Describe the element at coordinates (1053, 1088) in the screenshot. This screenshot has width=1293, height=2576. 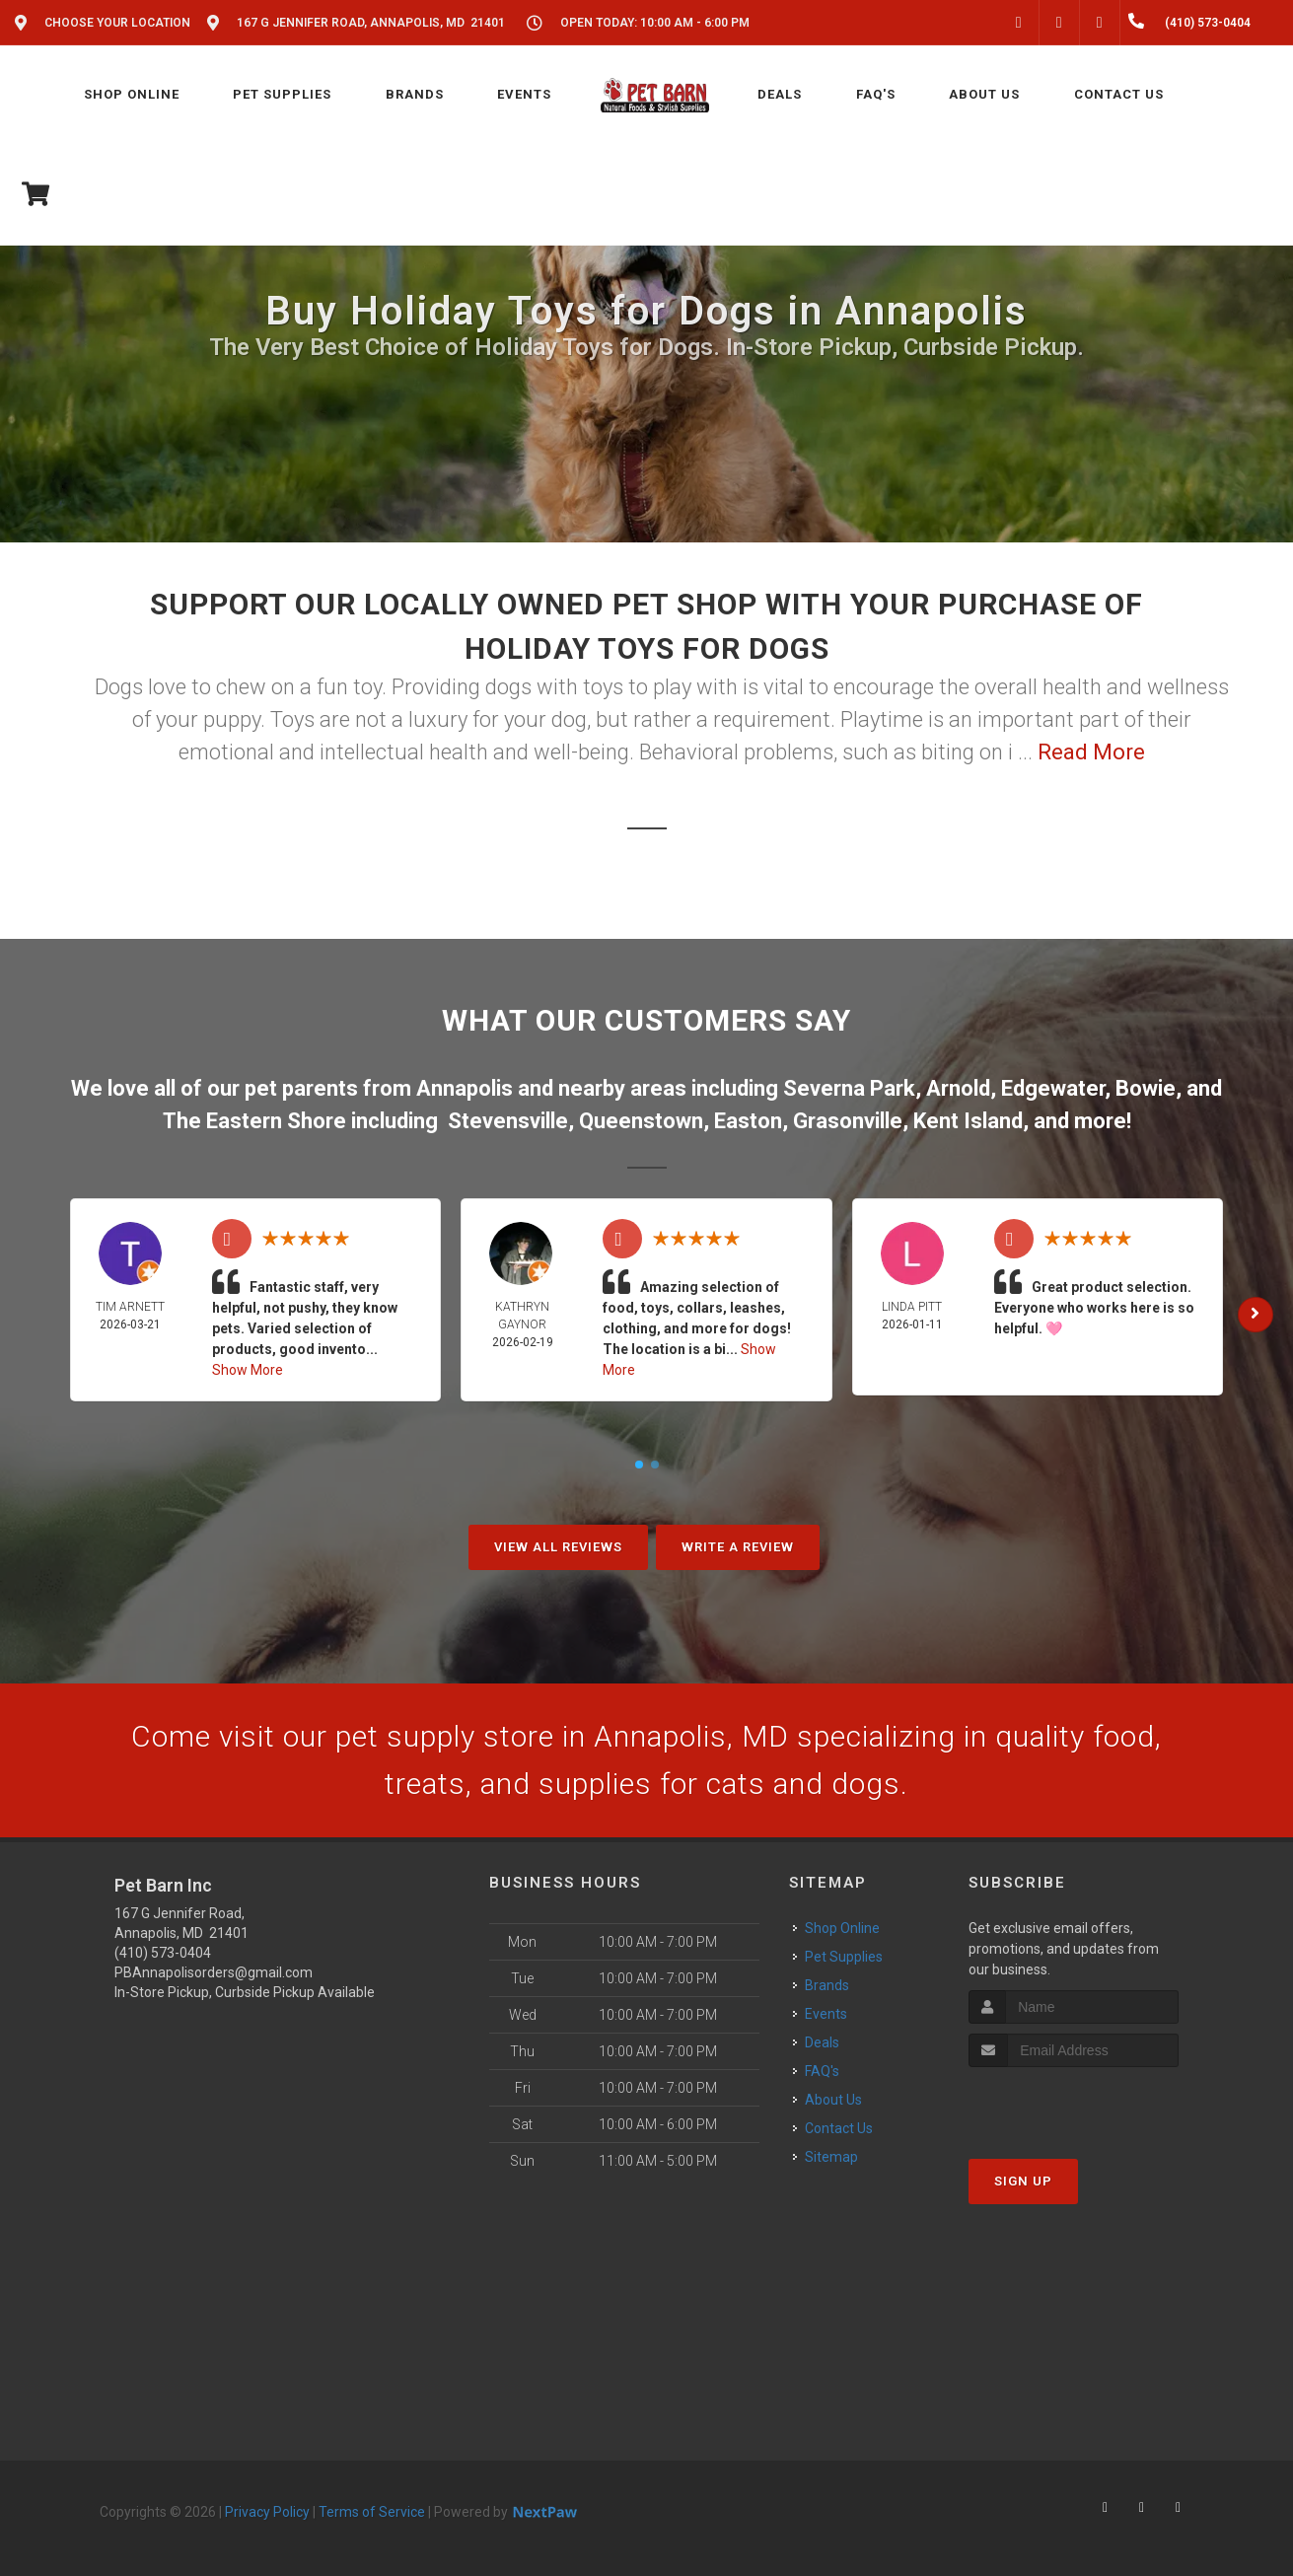
I see `Edgewater` at that location.